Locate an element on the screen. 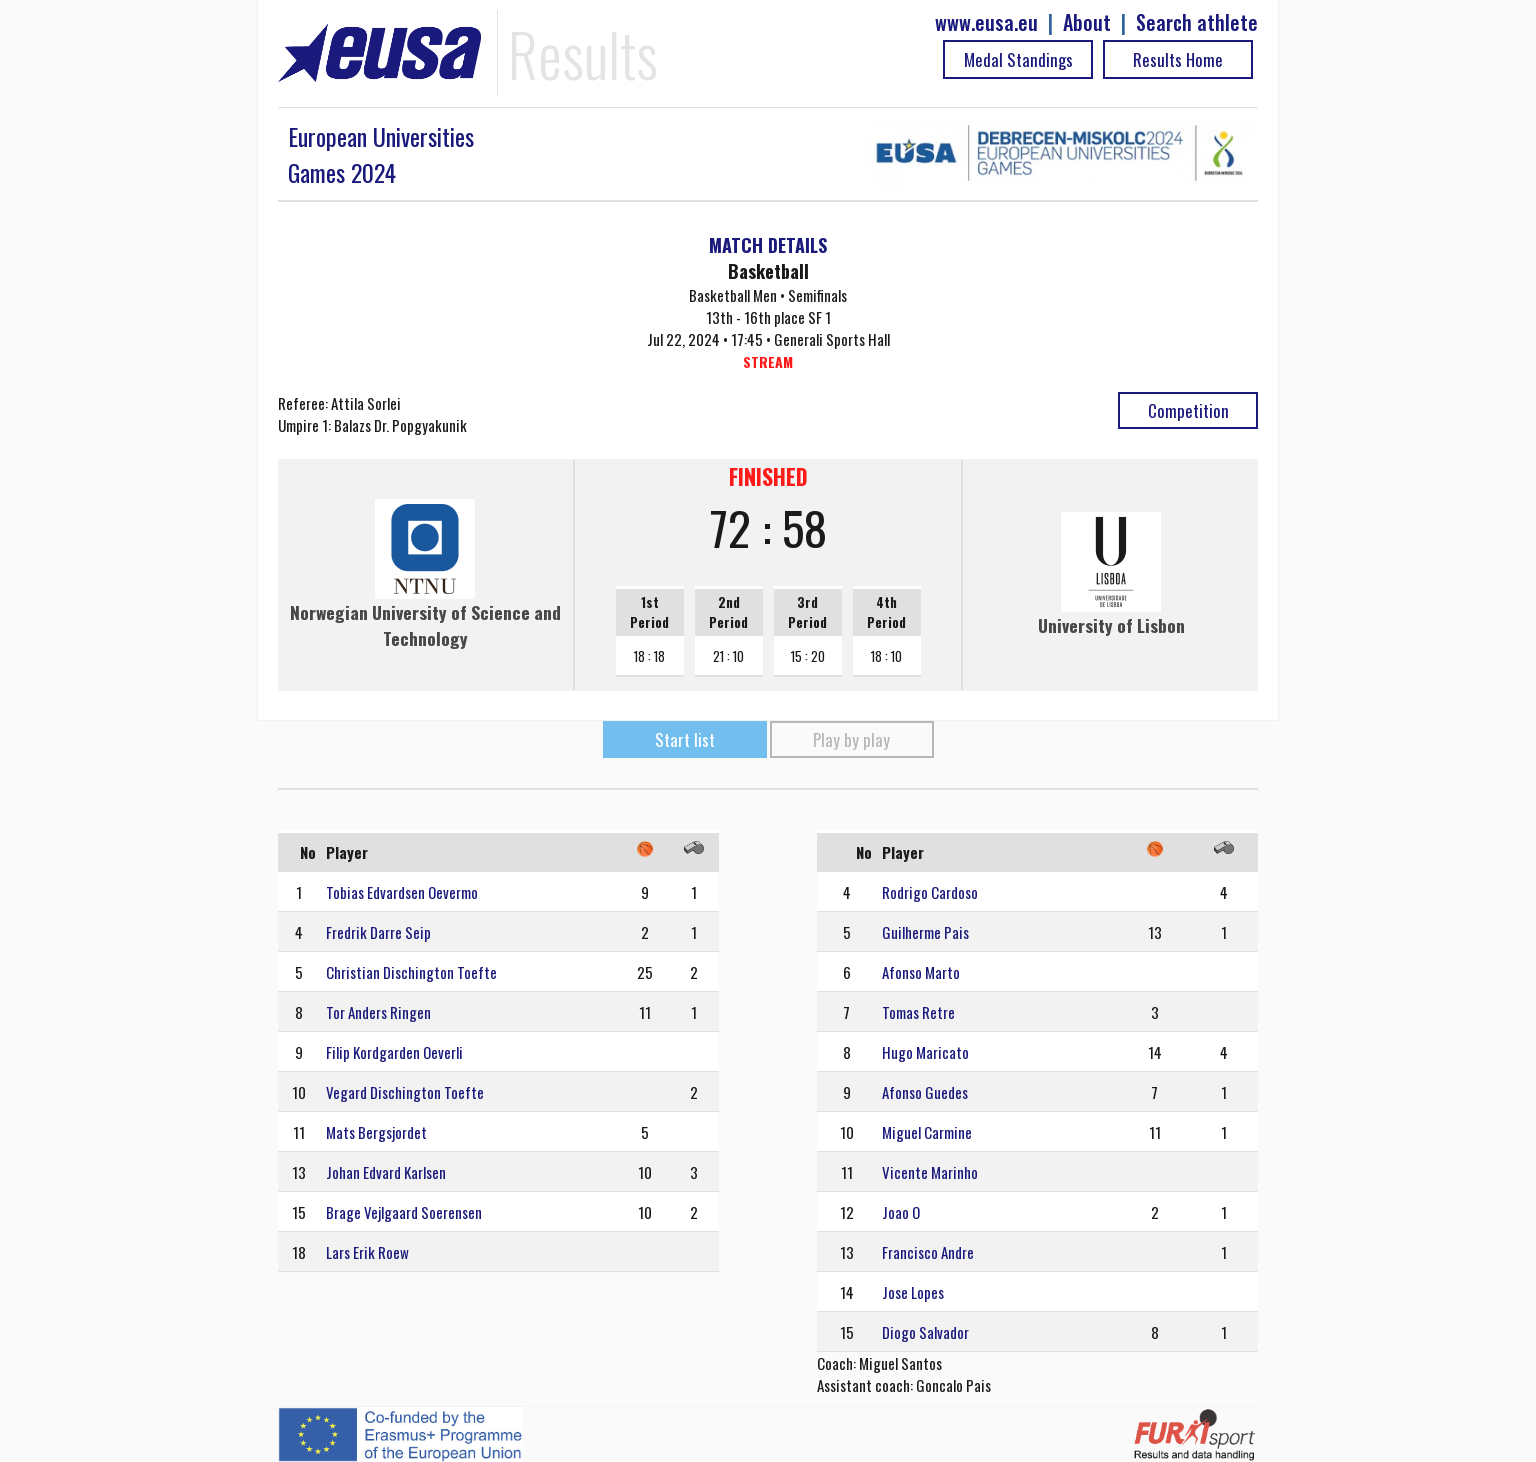 This screenshot has width=1536, height=1462. Rodrigo Cardoso is located at coordinates (930, 892).